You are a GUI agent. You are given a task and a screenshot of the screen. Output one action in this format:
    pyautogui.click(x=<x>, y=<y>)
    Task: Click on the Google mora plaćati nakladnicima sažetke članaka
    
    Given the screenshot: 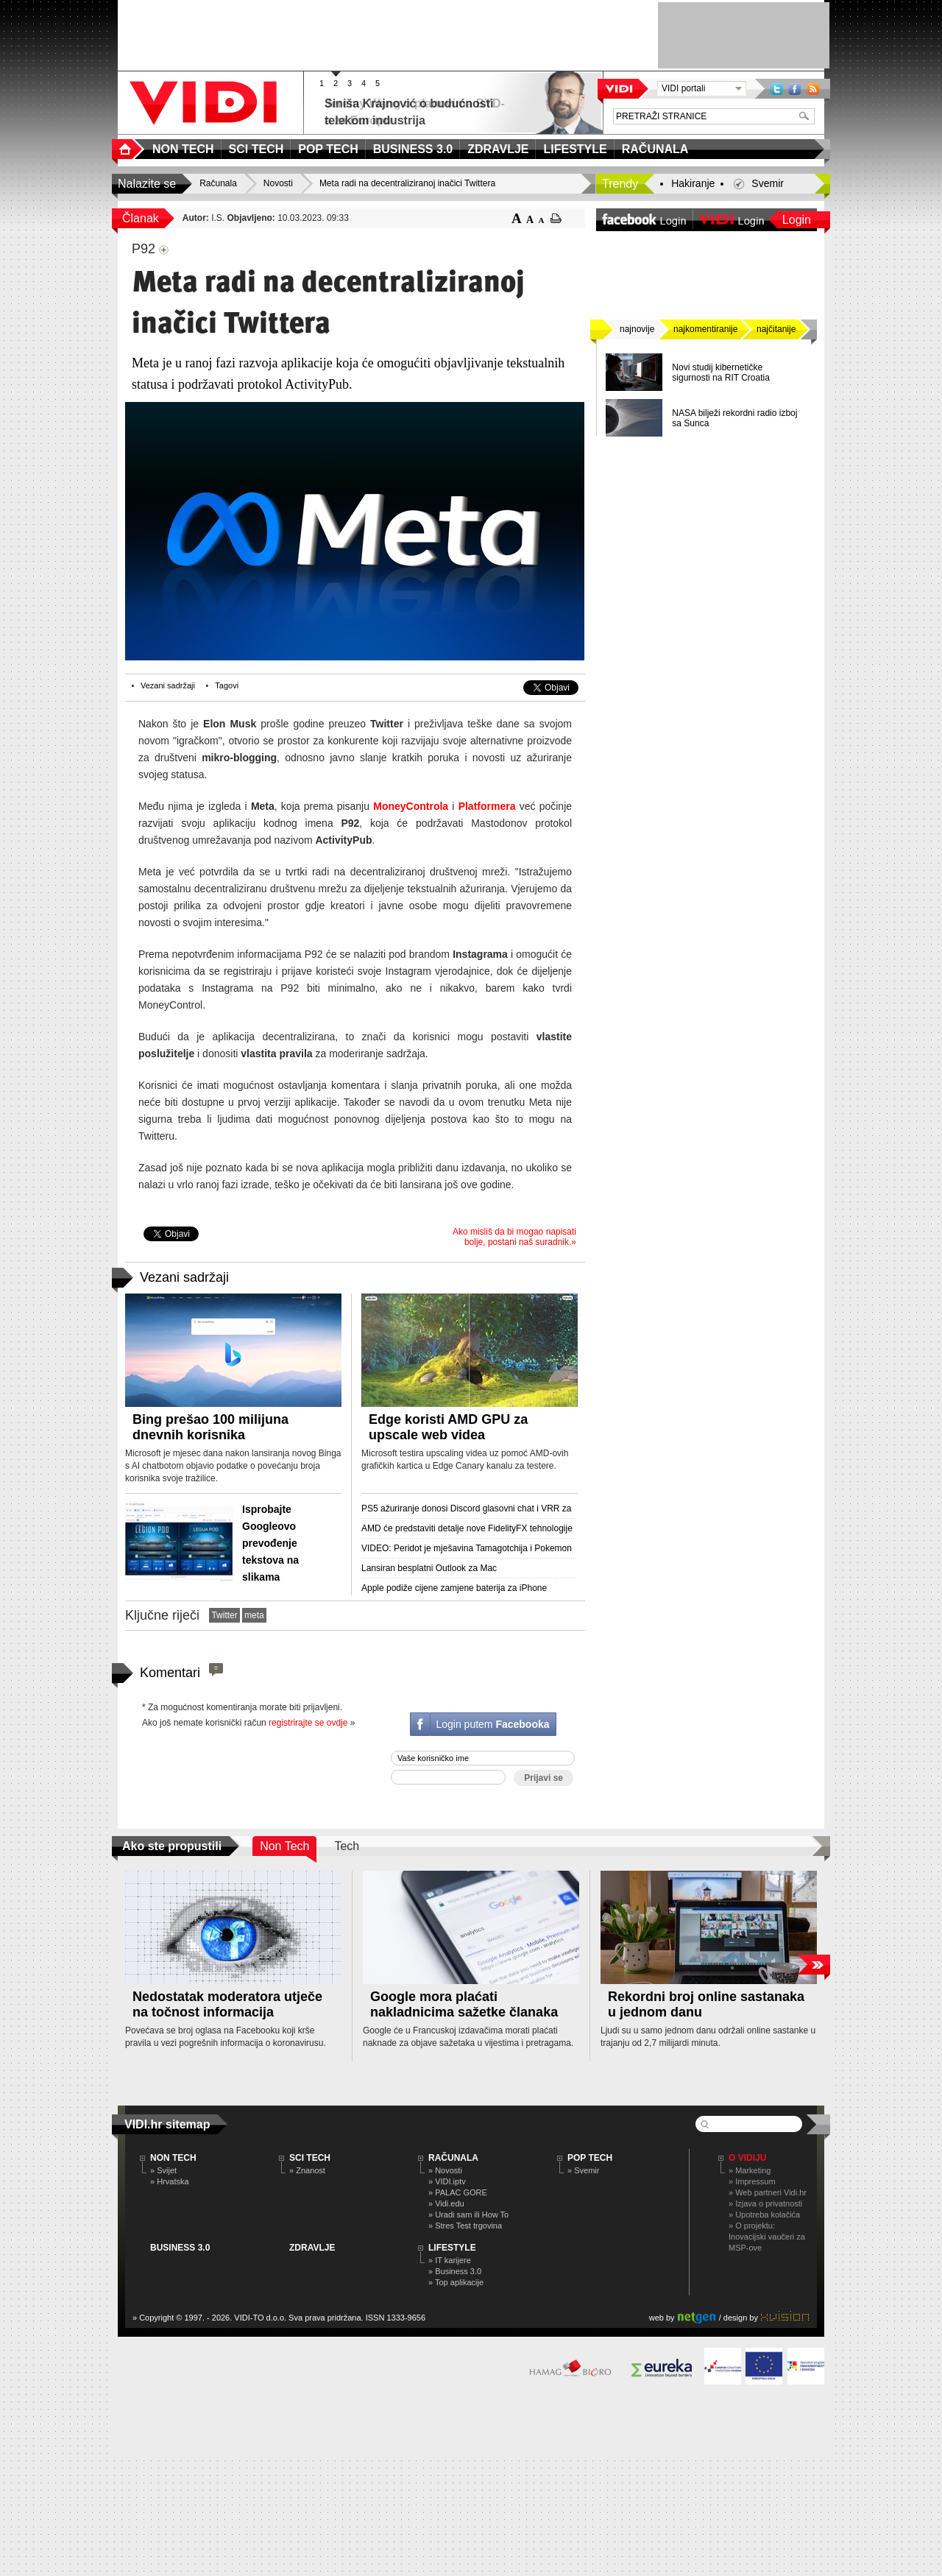 What is the action you would take?
    pyautogui.click(x=464, y=2004)
    